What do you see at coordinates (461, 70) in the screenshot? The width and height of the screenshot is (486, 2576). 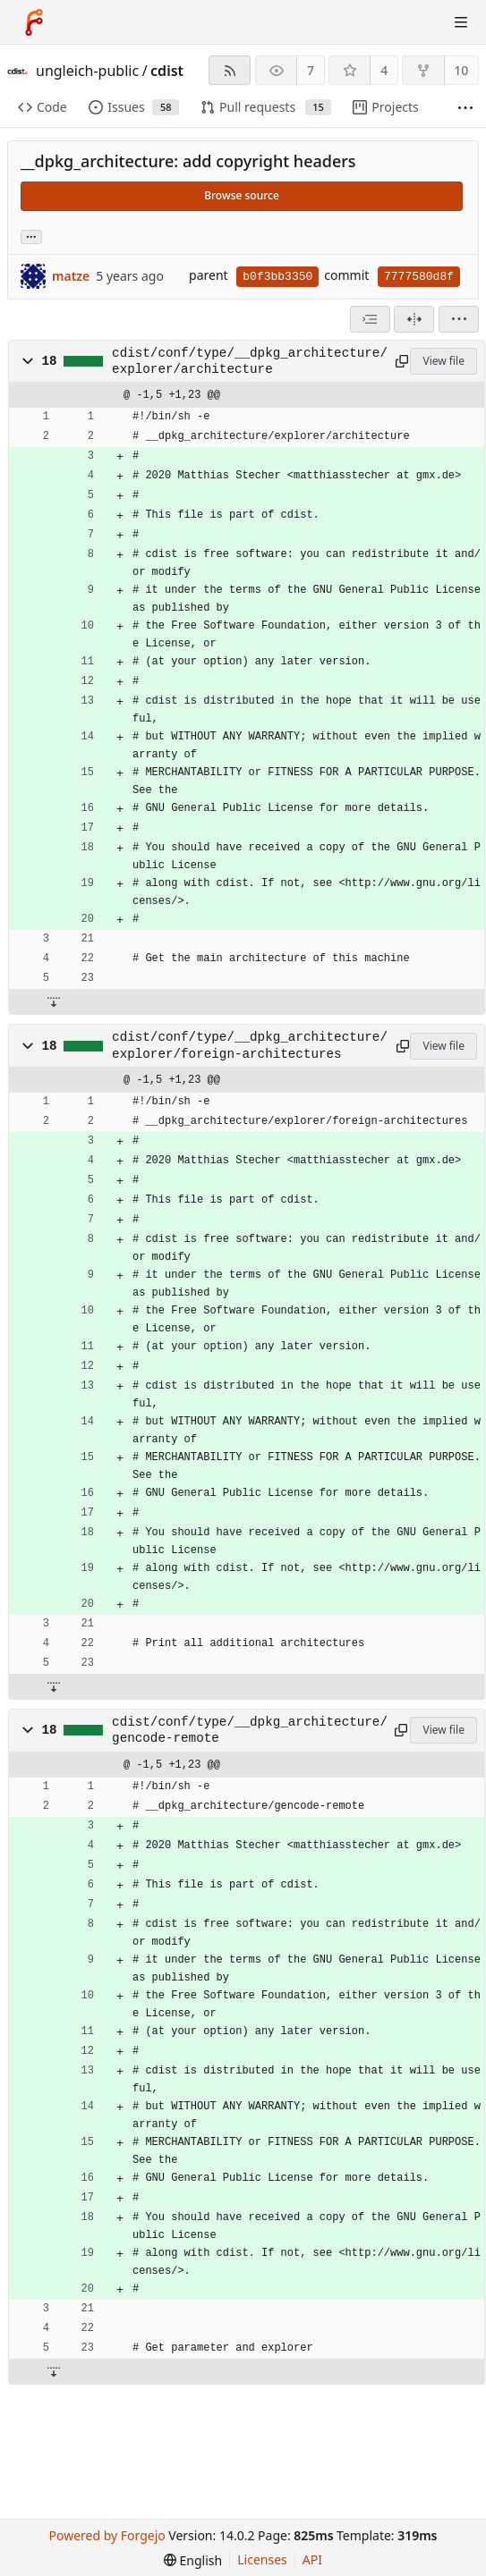 I see `10 [10 forks]` at bounding box center [461, 70].